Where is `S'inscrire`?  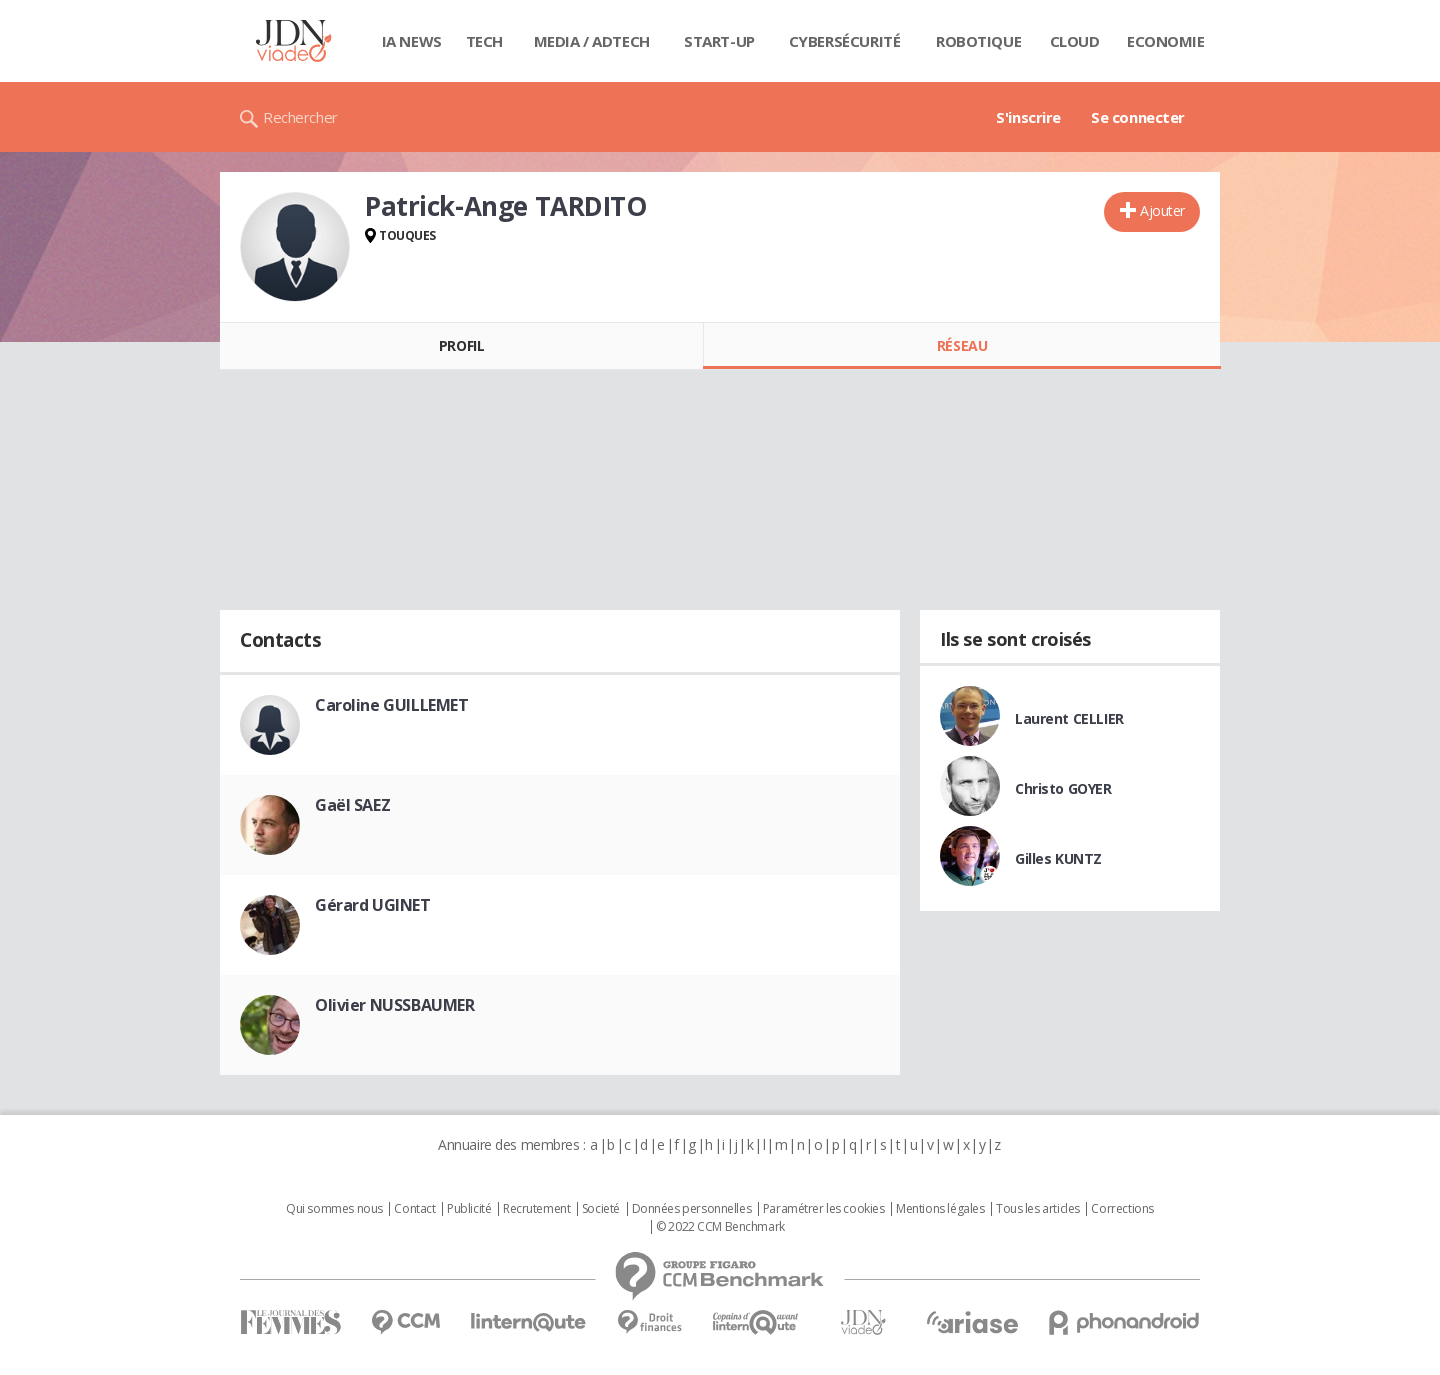 S'inscrire is located at coordinates (1028, 117).